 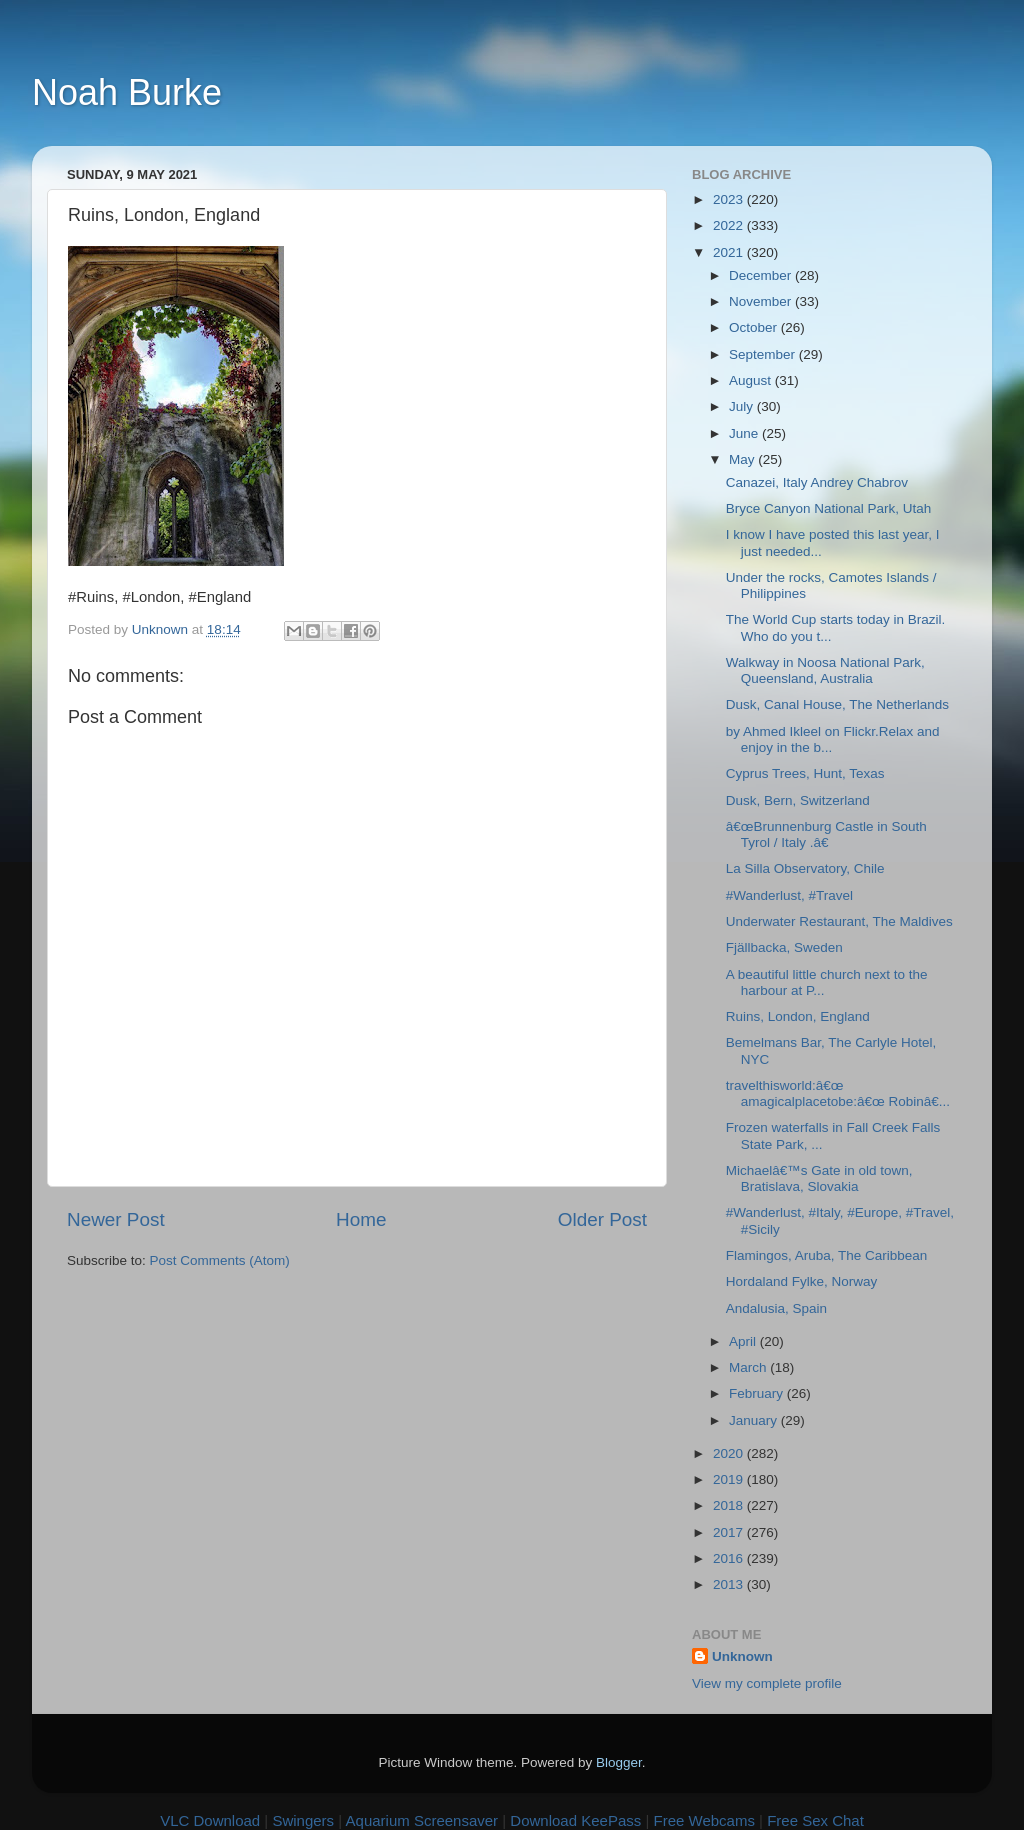 I want to click on Dusk, Canal House, The Netherlands, so click(x=837, y=704).